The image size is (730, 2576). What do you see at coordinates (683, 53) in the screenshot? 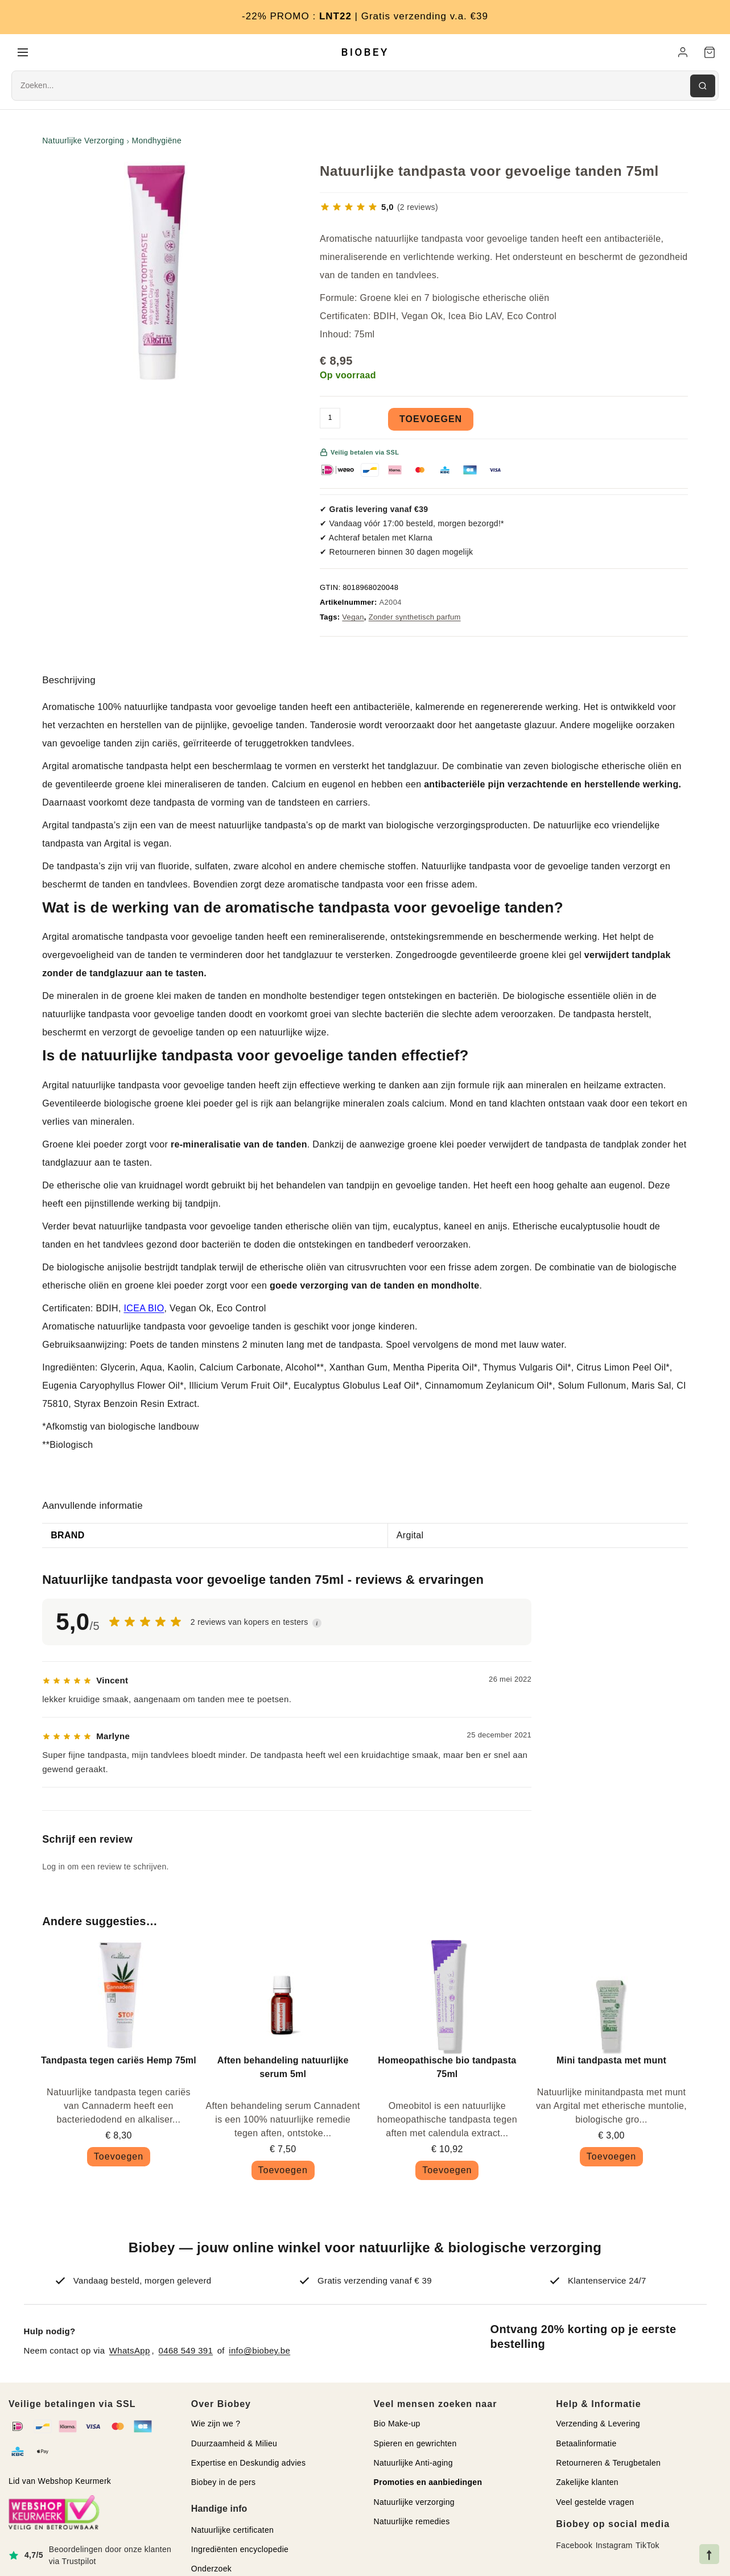
I see `[Mijn account]` at bounding box center [683, 53].